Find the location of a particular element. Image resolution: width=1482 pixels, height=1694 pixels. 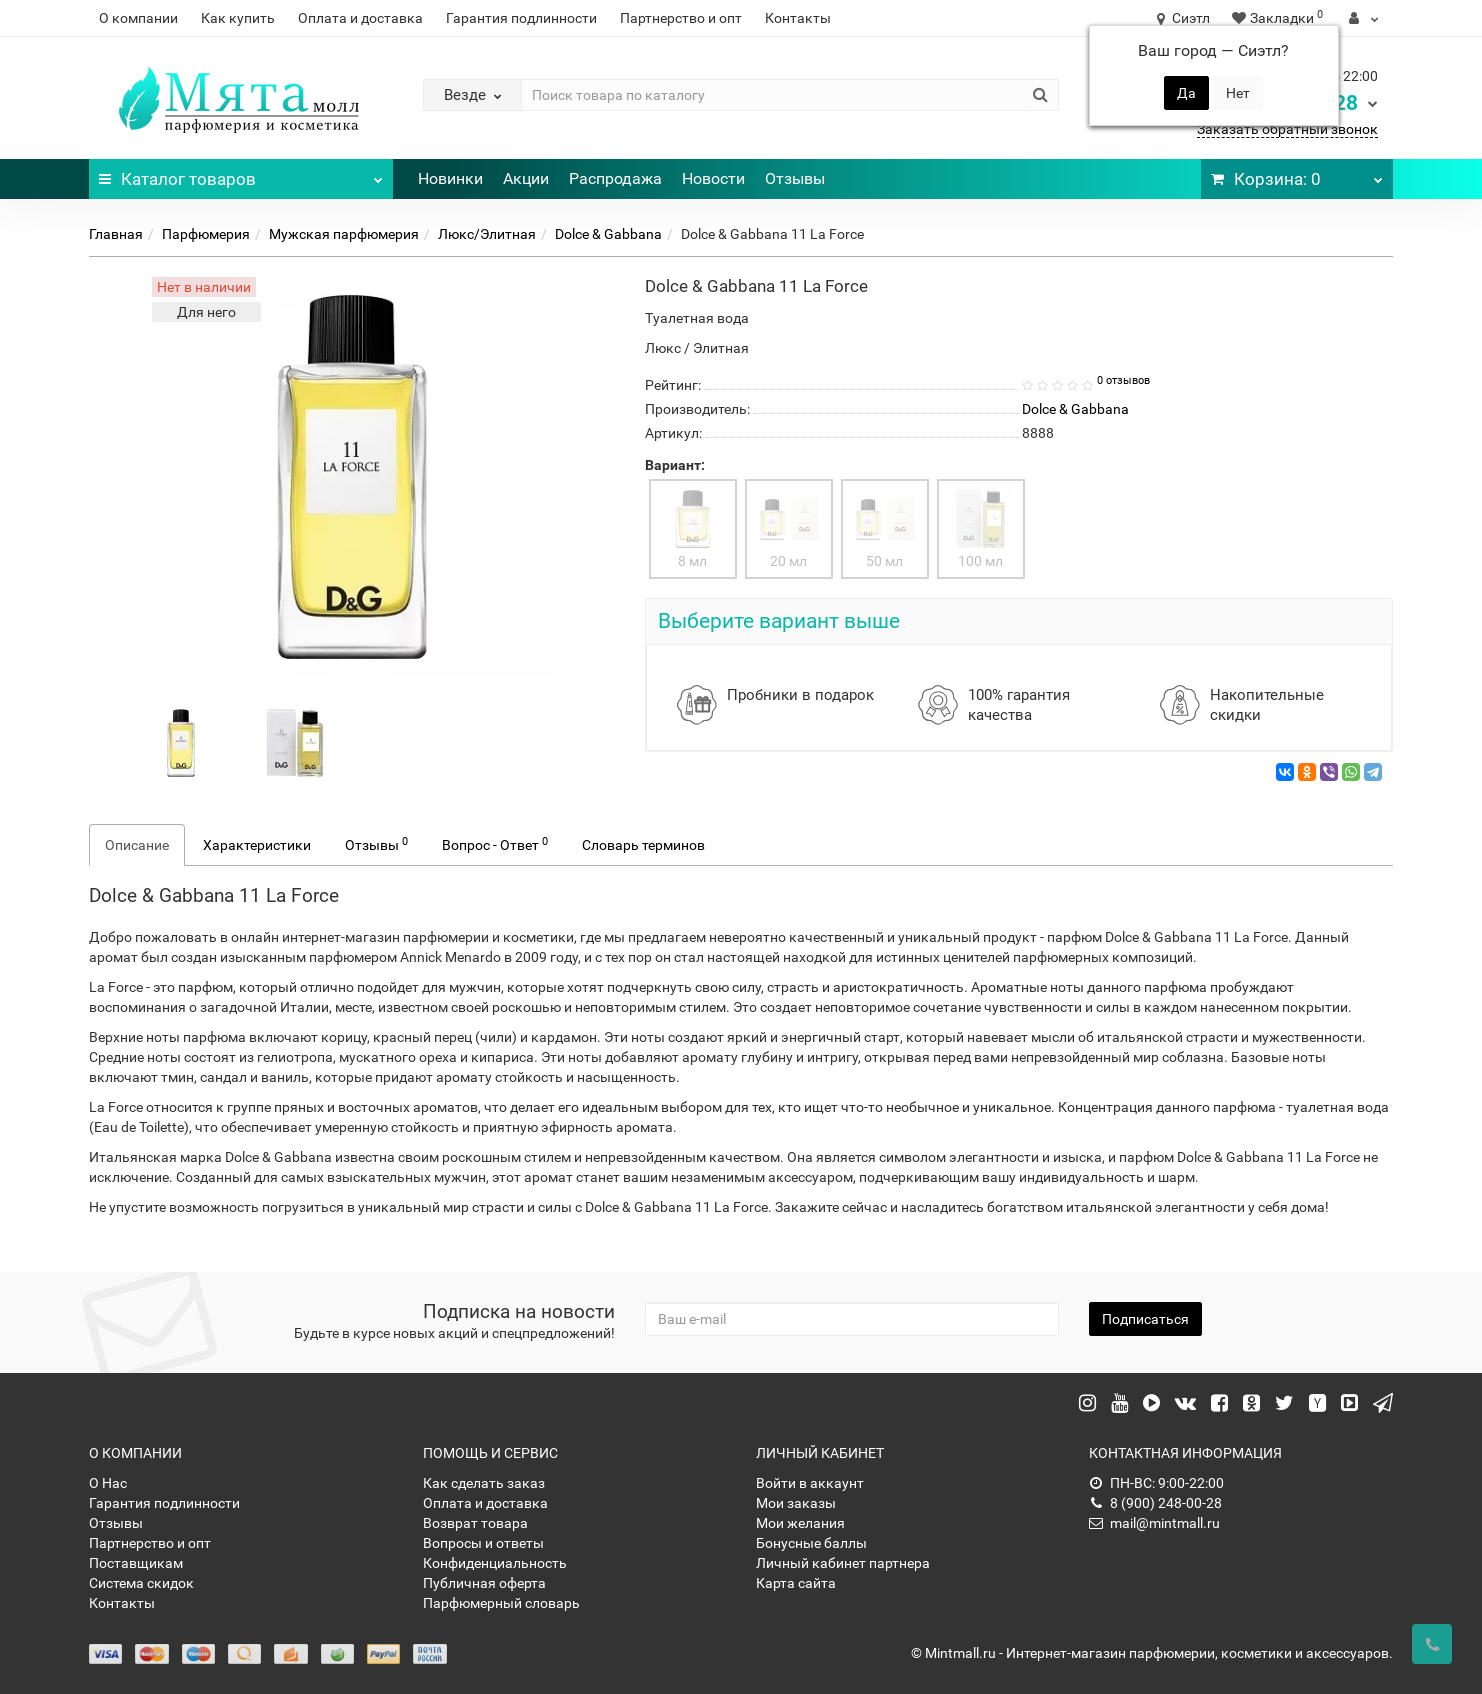

Личный кабинет партнера is located at coordinates (843, 1563).